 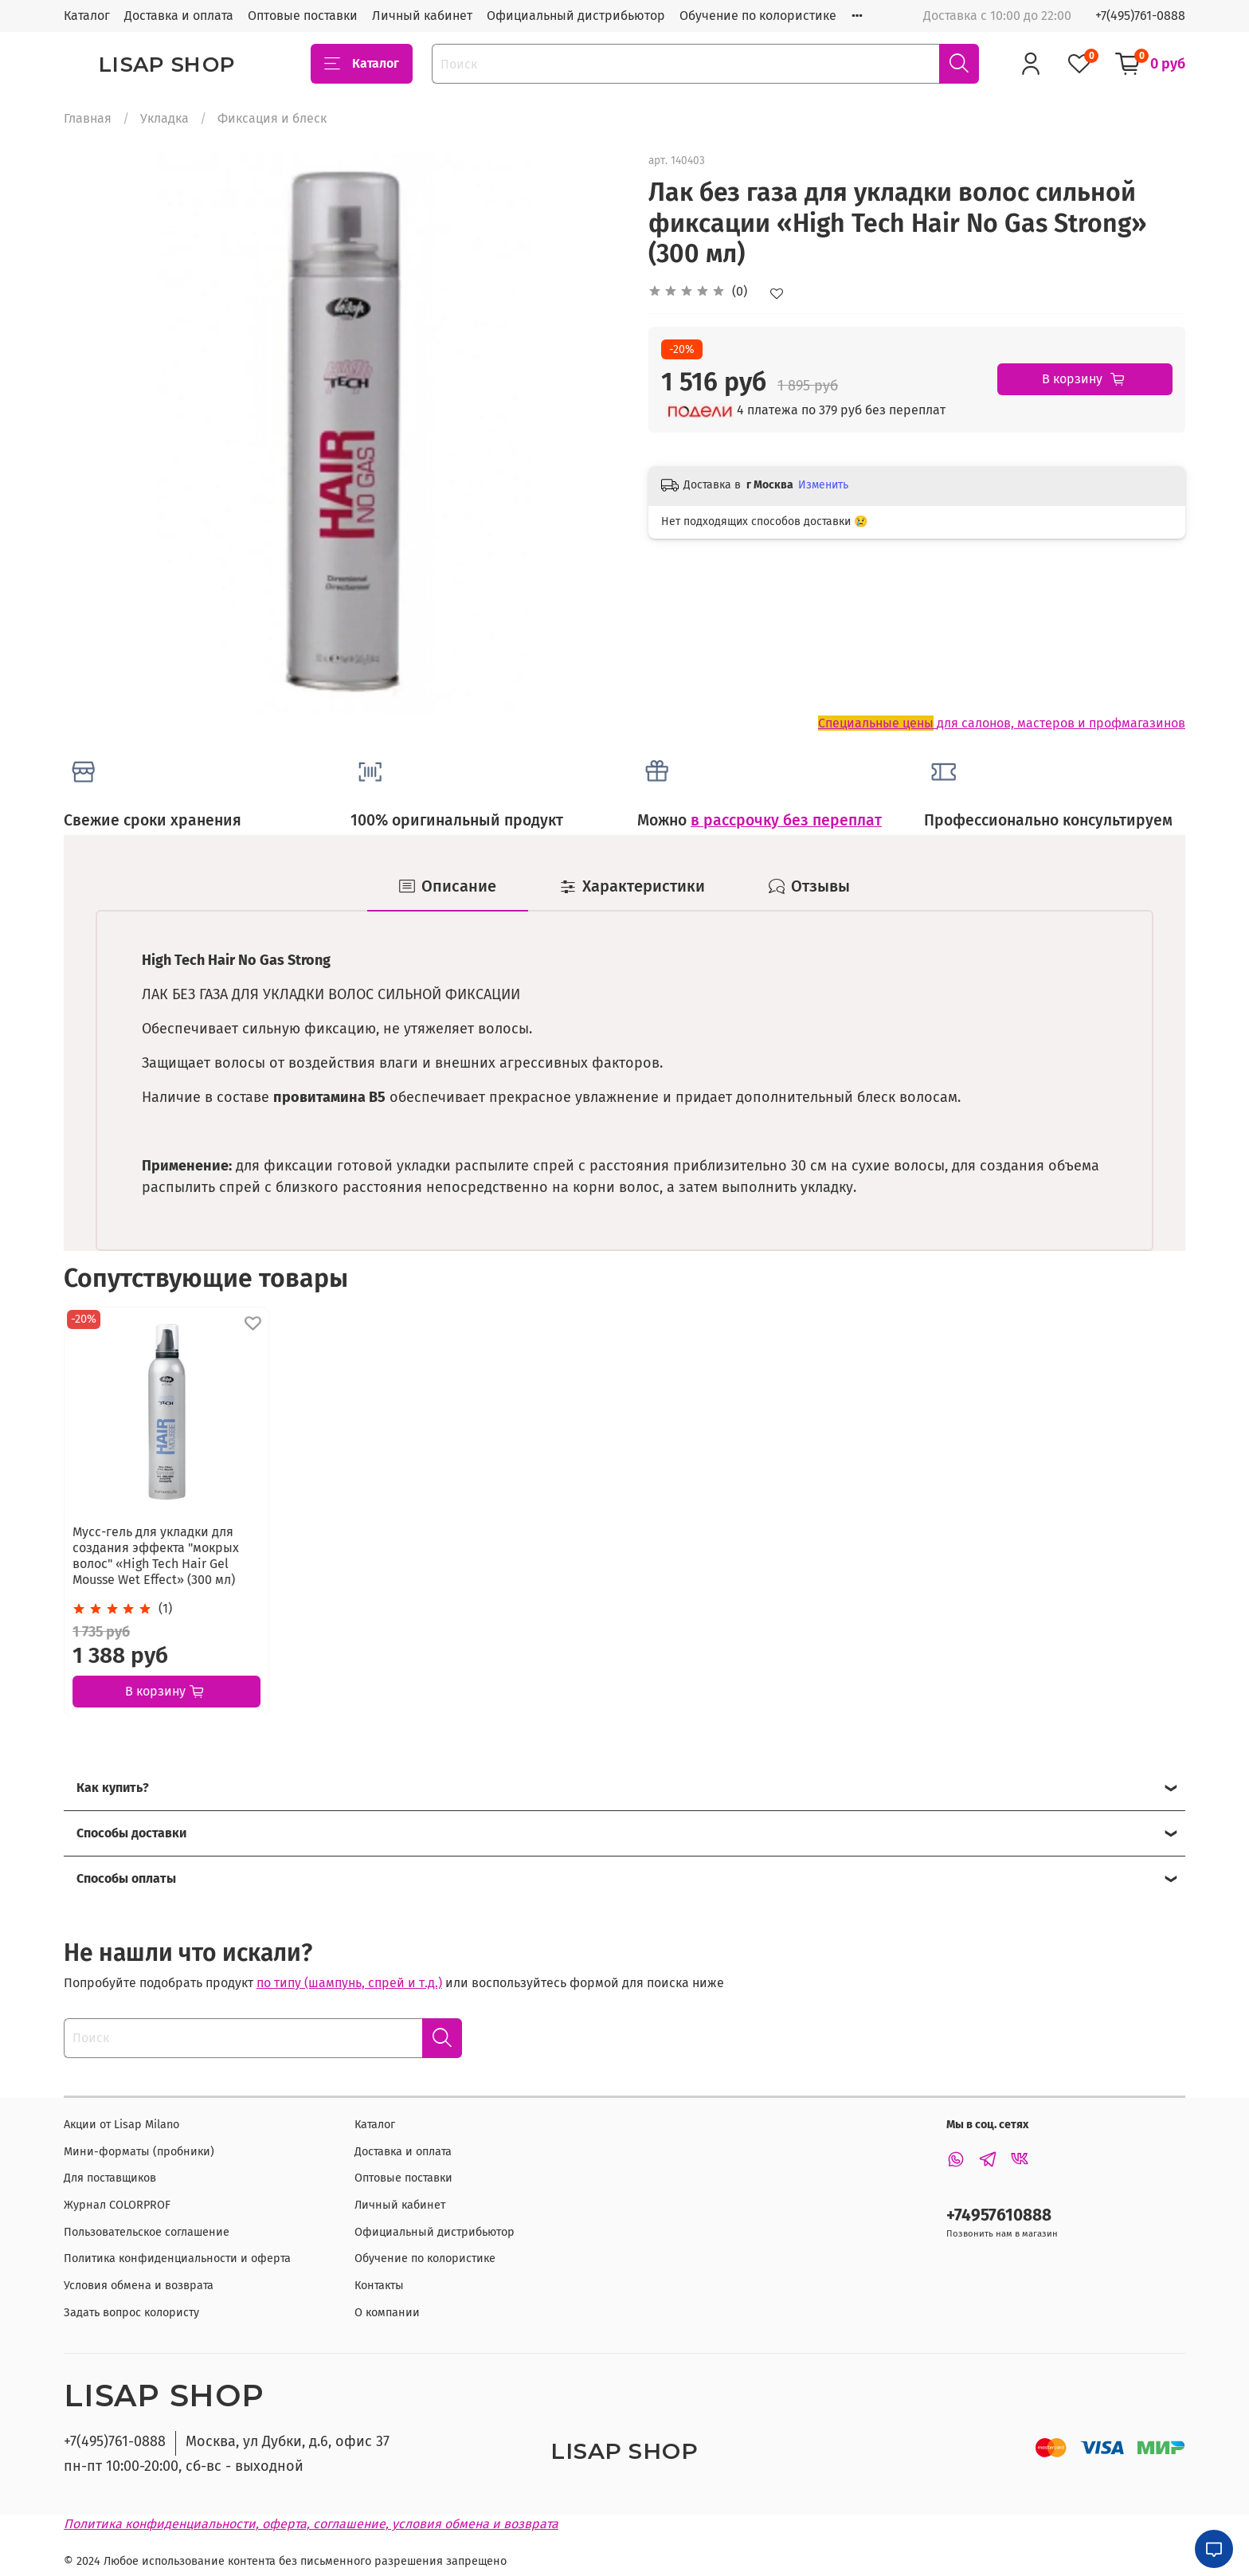 I want to click on О компании, so click(x=387, y=2312).